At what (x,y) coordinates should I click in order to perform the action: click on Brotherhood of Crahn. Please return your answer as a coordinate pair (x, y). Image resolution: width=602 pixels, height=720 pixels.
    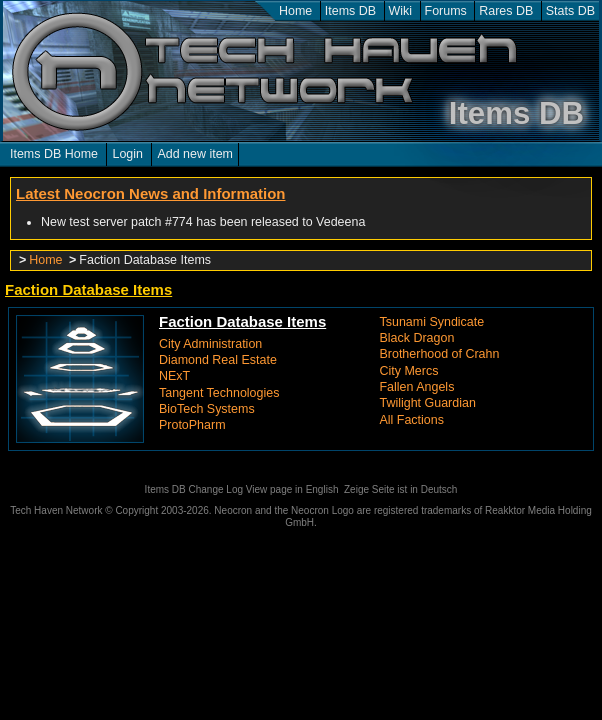
    Looking at the image, I should click on (440, 354).